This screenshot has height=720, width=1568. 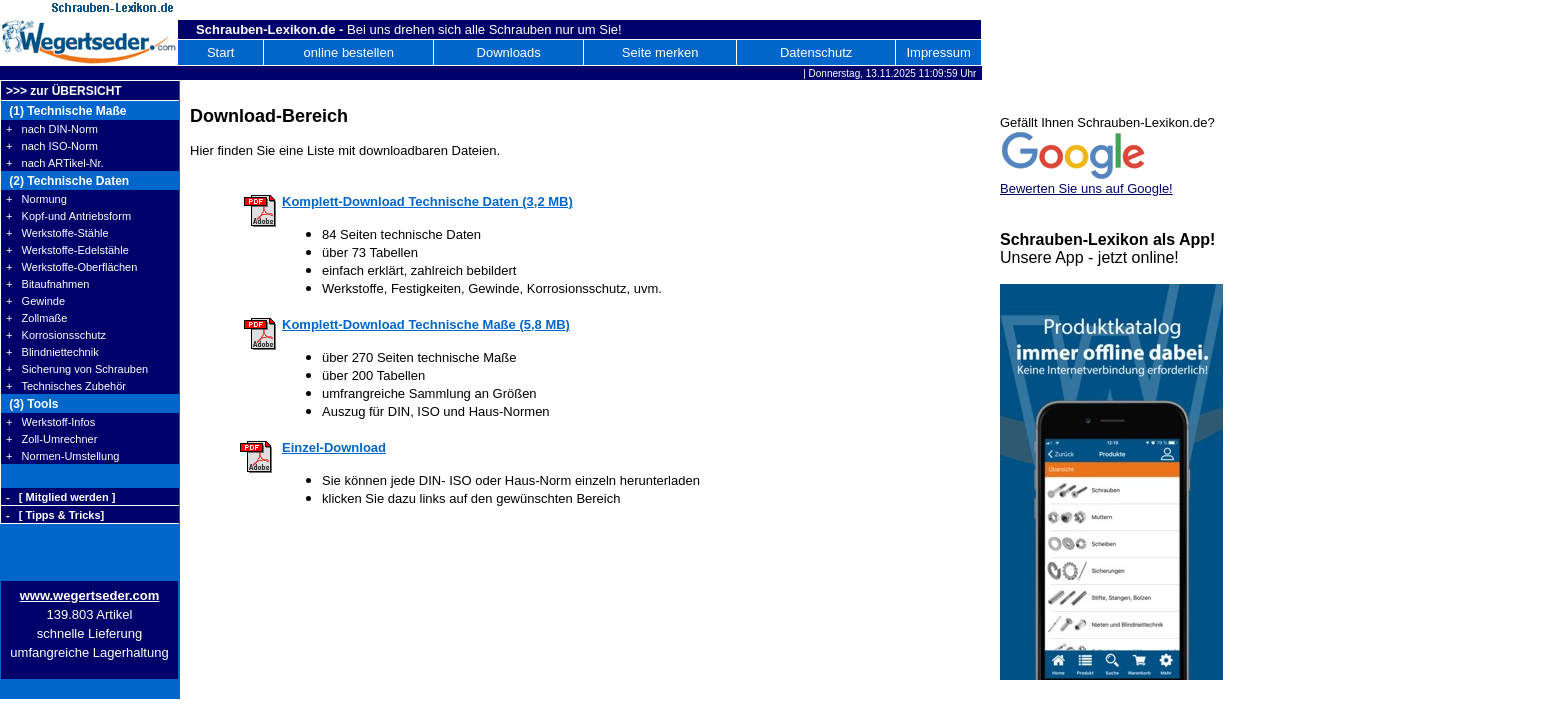 What do you see at coordinates (334, 447) in the screenshot?
I see `Einzel-Download` at bounding box center [334, 447].